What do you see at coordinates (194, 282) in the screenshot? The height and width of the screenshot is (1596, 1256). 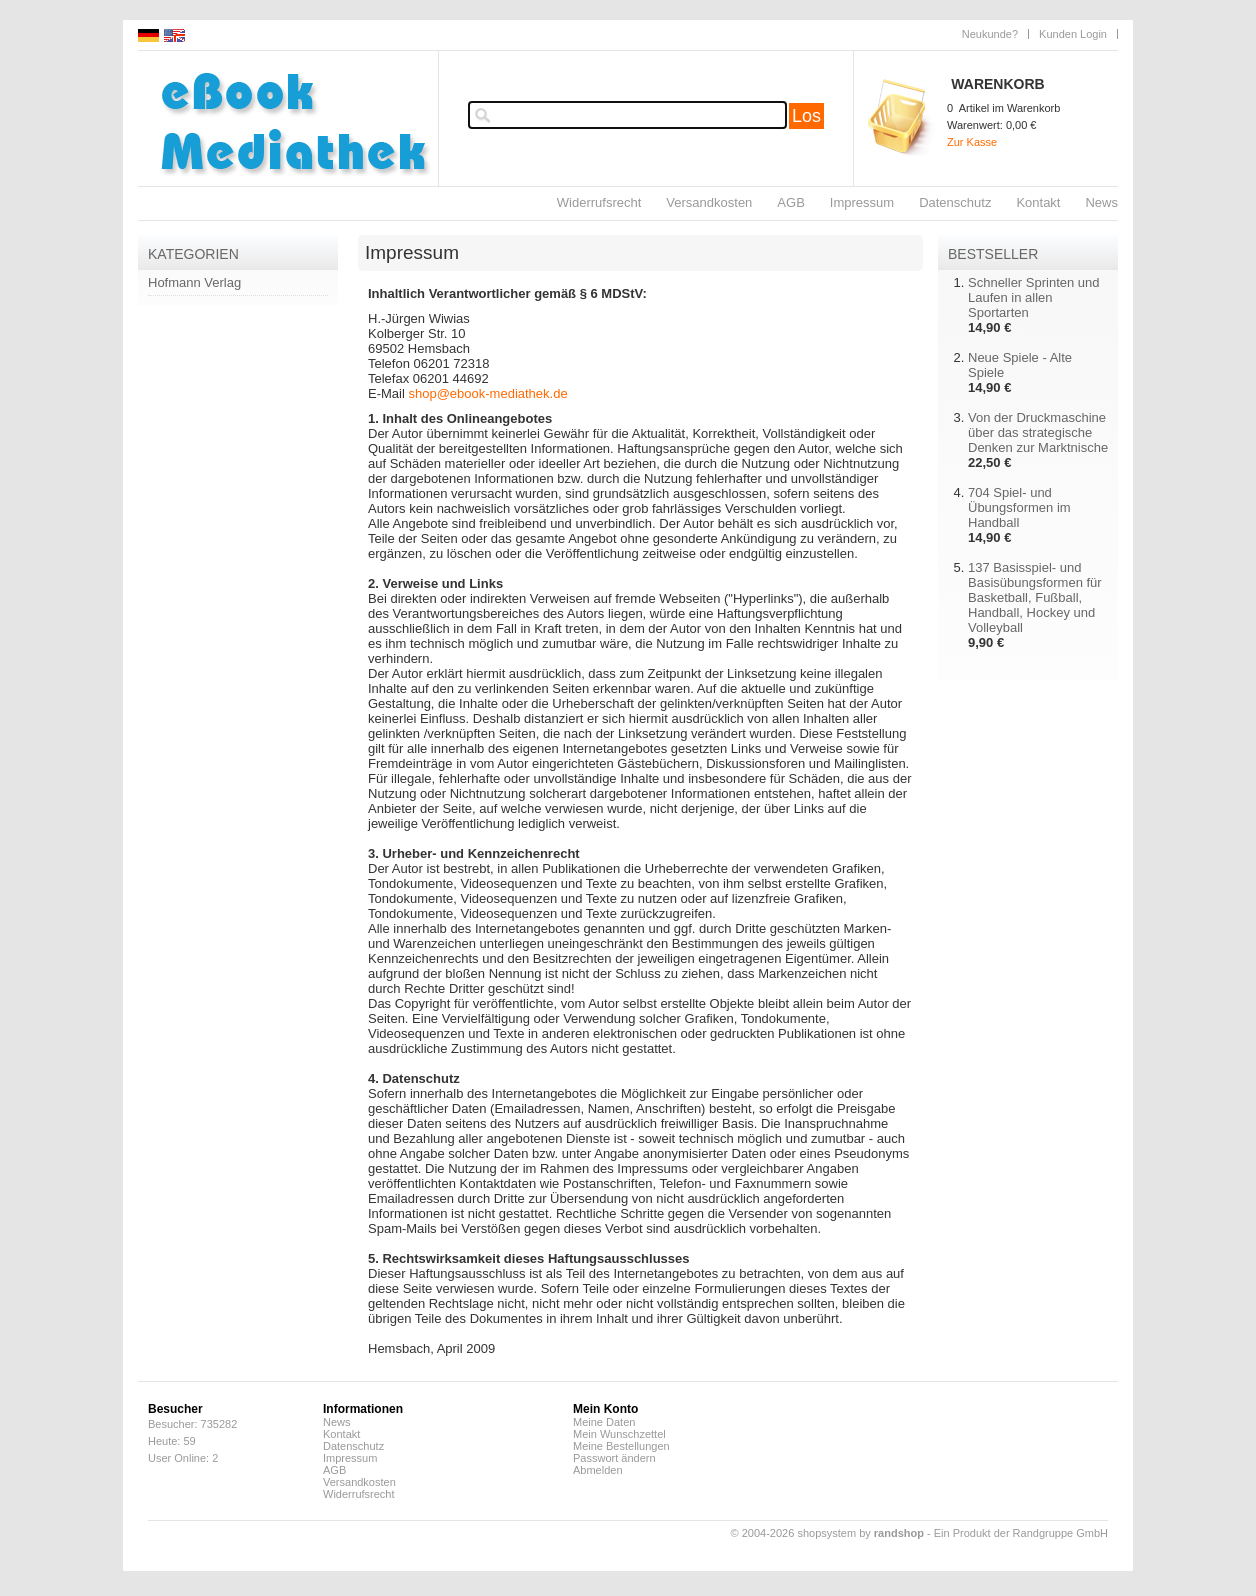 I see `Hofmann Verlag` at bounding box center [194, 282].